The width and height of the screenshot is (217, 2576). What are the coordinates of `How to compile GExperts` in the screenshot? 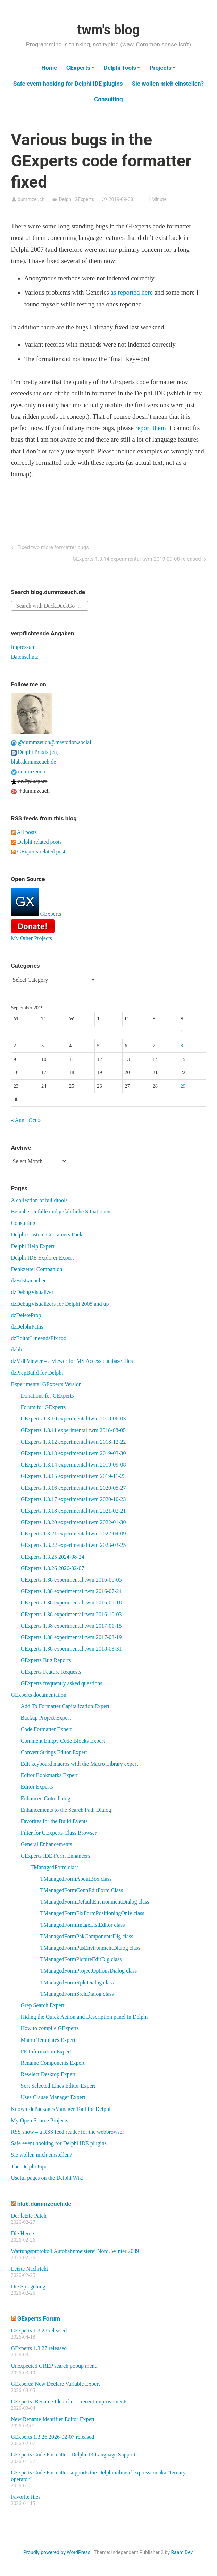 It's located at (50, 2028).